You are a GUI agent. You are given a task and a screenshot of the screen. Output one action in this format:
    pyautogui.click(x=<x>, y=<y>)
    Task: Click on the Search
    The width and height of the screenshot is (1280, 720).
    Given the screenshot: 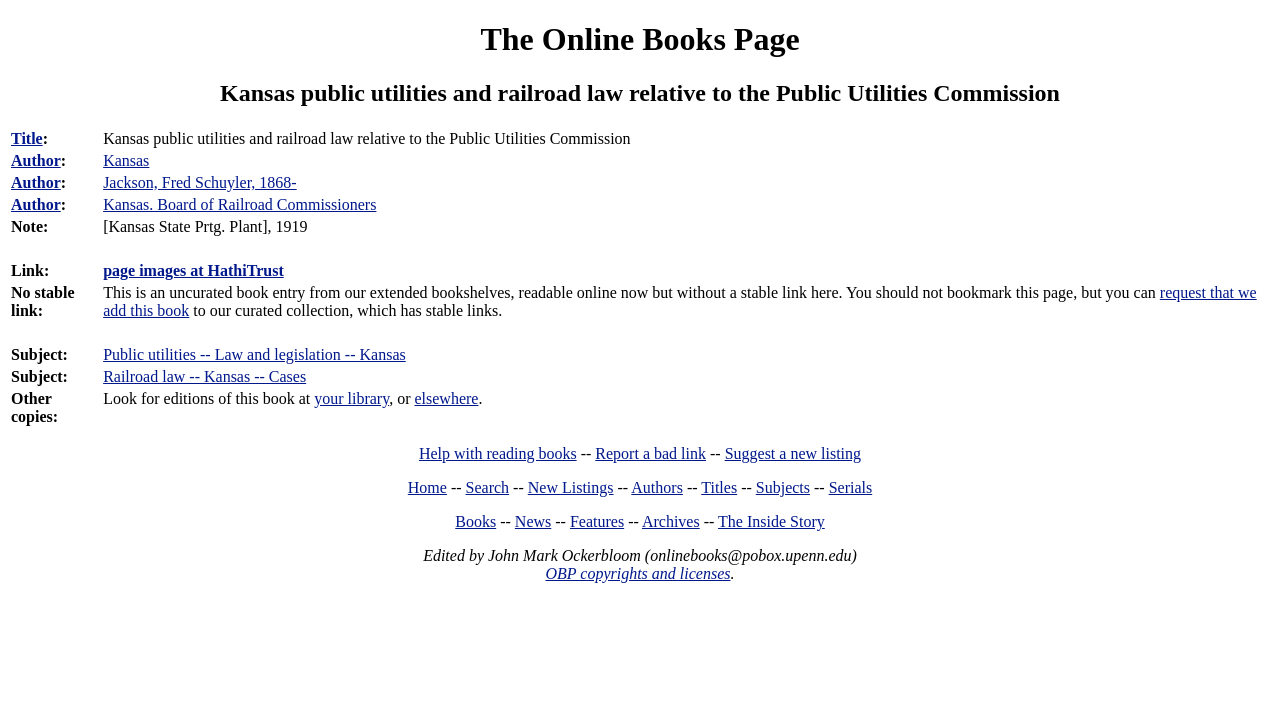 What is the action you would take?
    pyautogui.click(x=488, y=487)
    